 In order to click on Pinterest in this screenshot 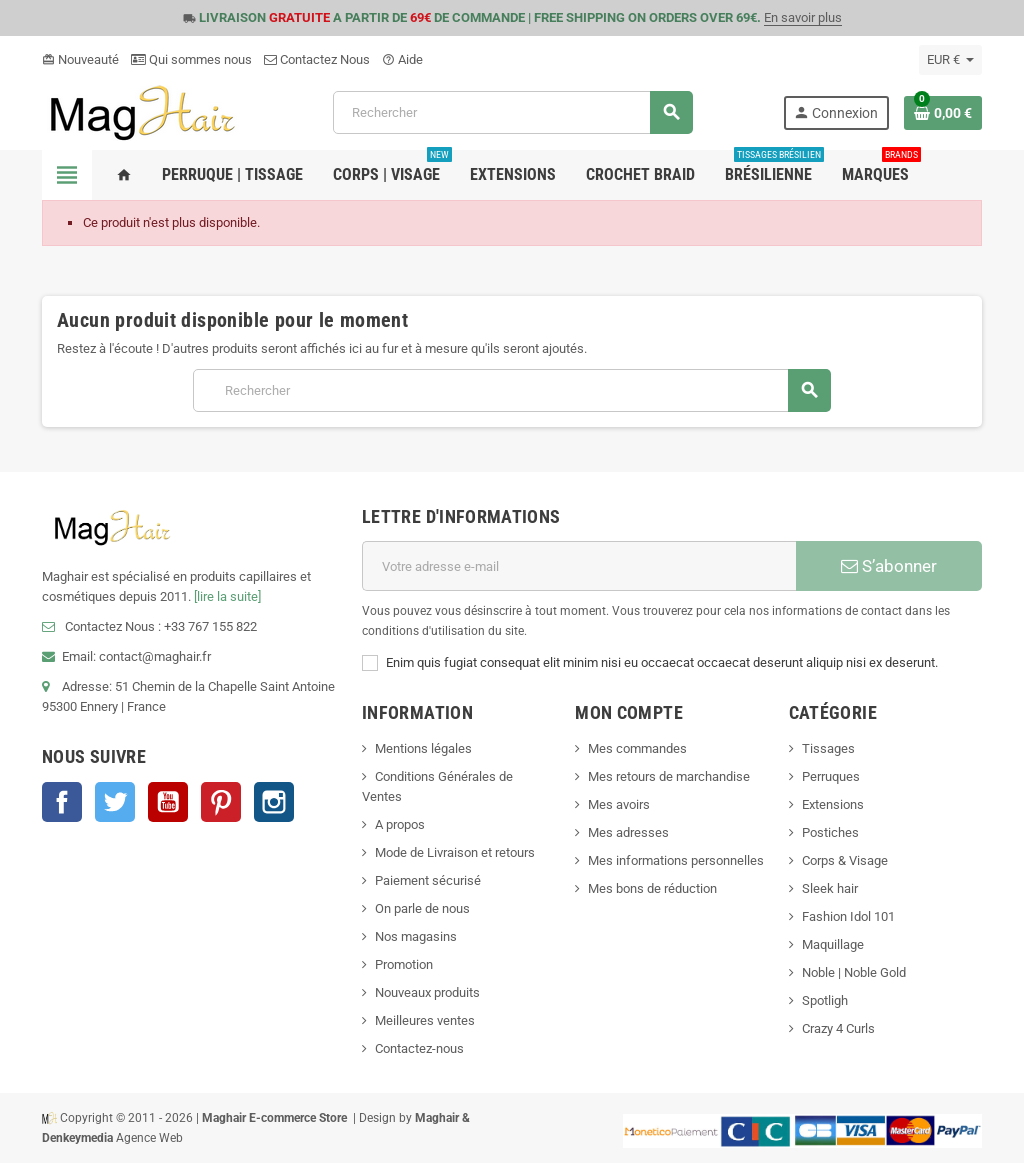, I will do `click(221, 802)`.